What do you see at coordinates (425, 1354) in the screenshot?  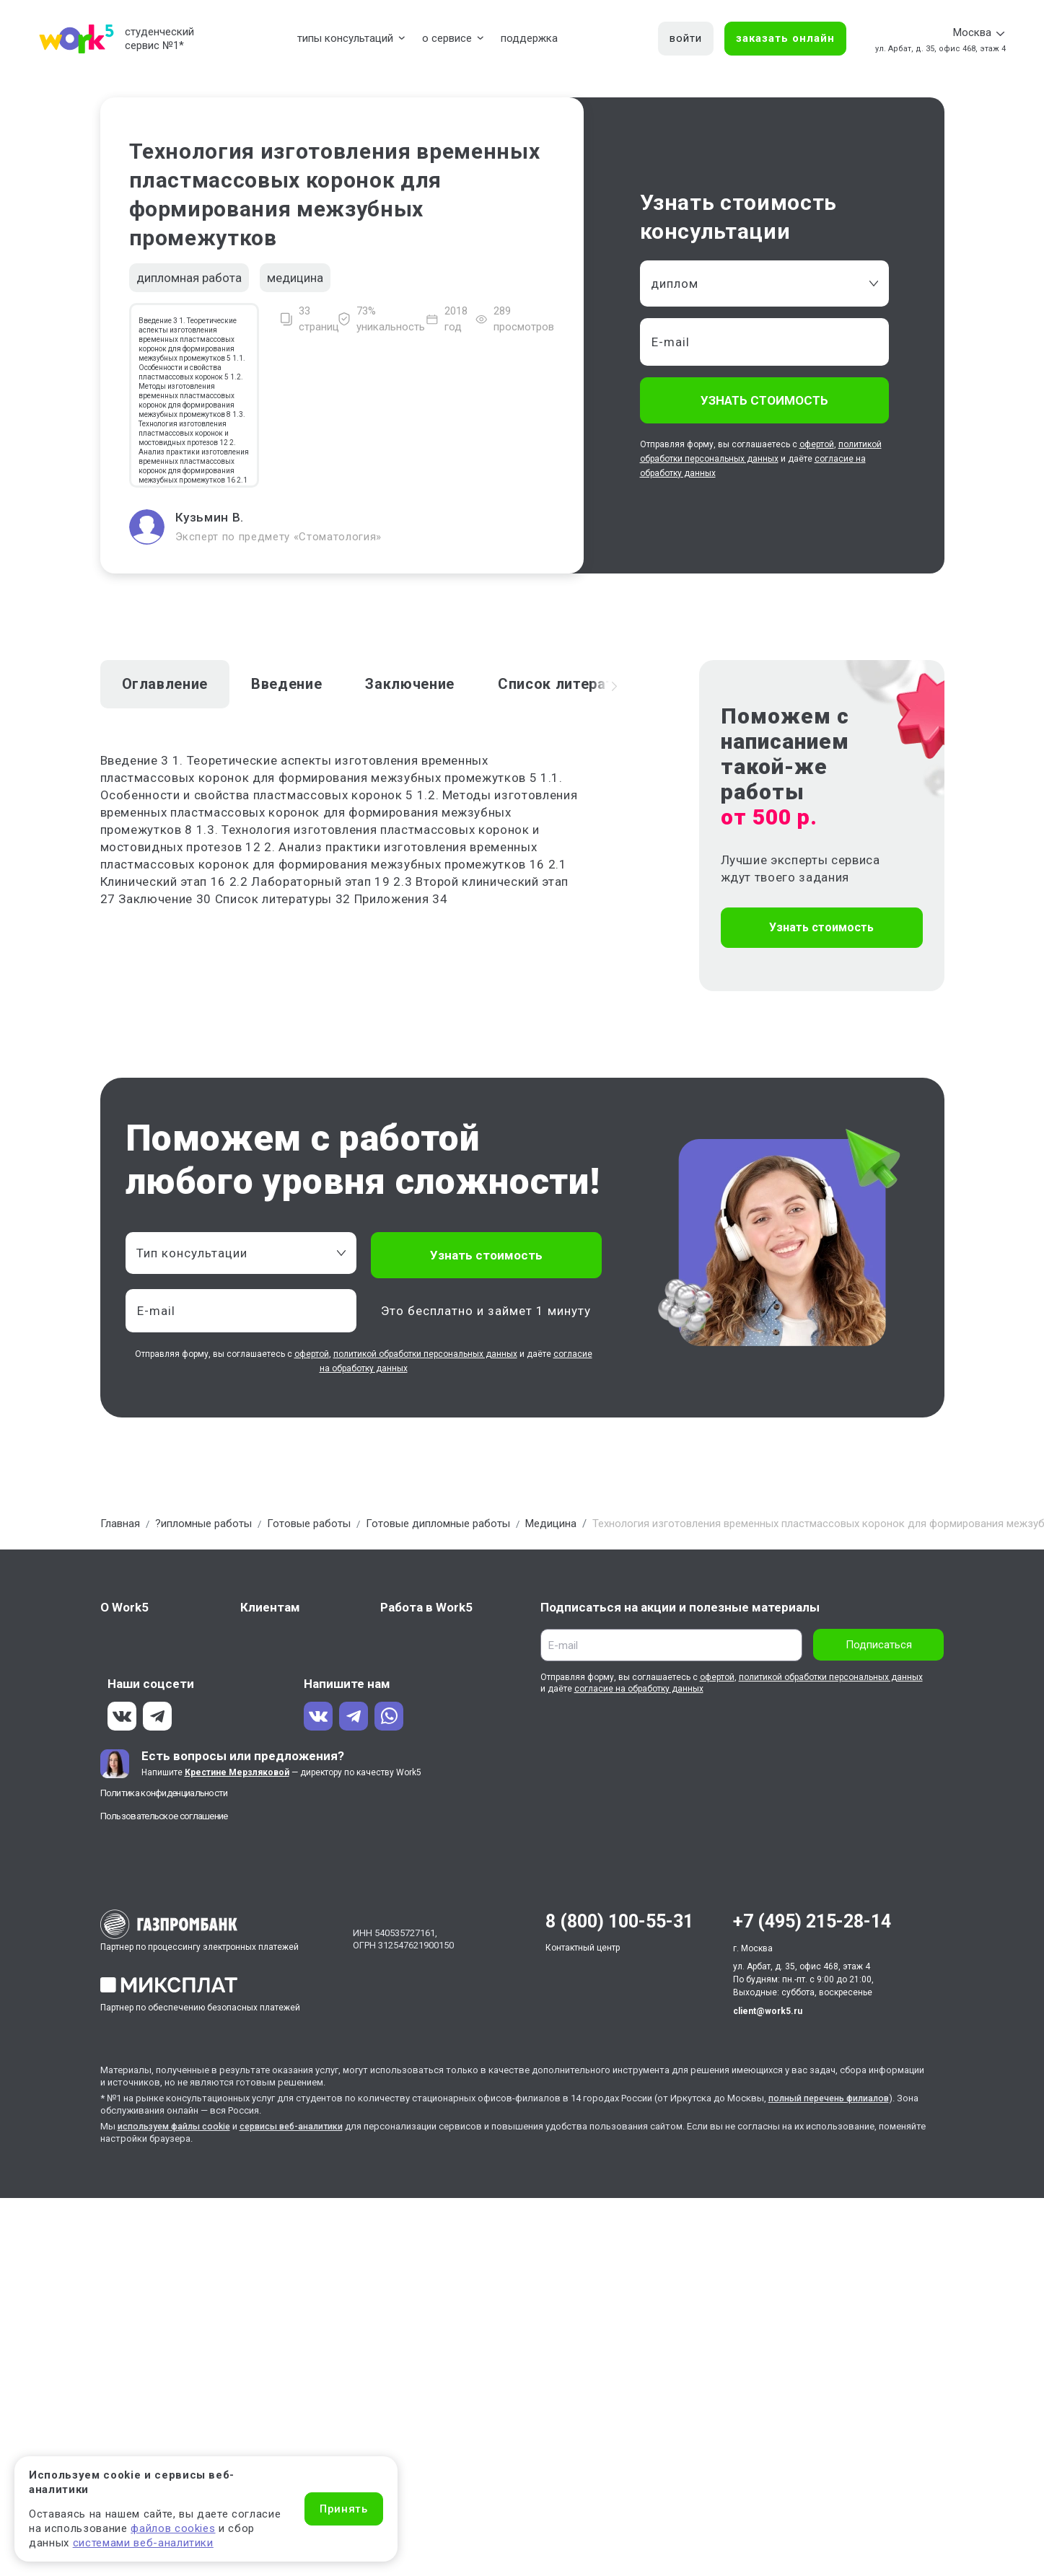 I see `политикой обработки персональных данных` at bounding box center [425, 1354].